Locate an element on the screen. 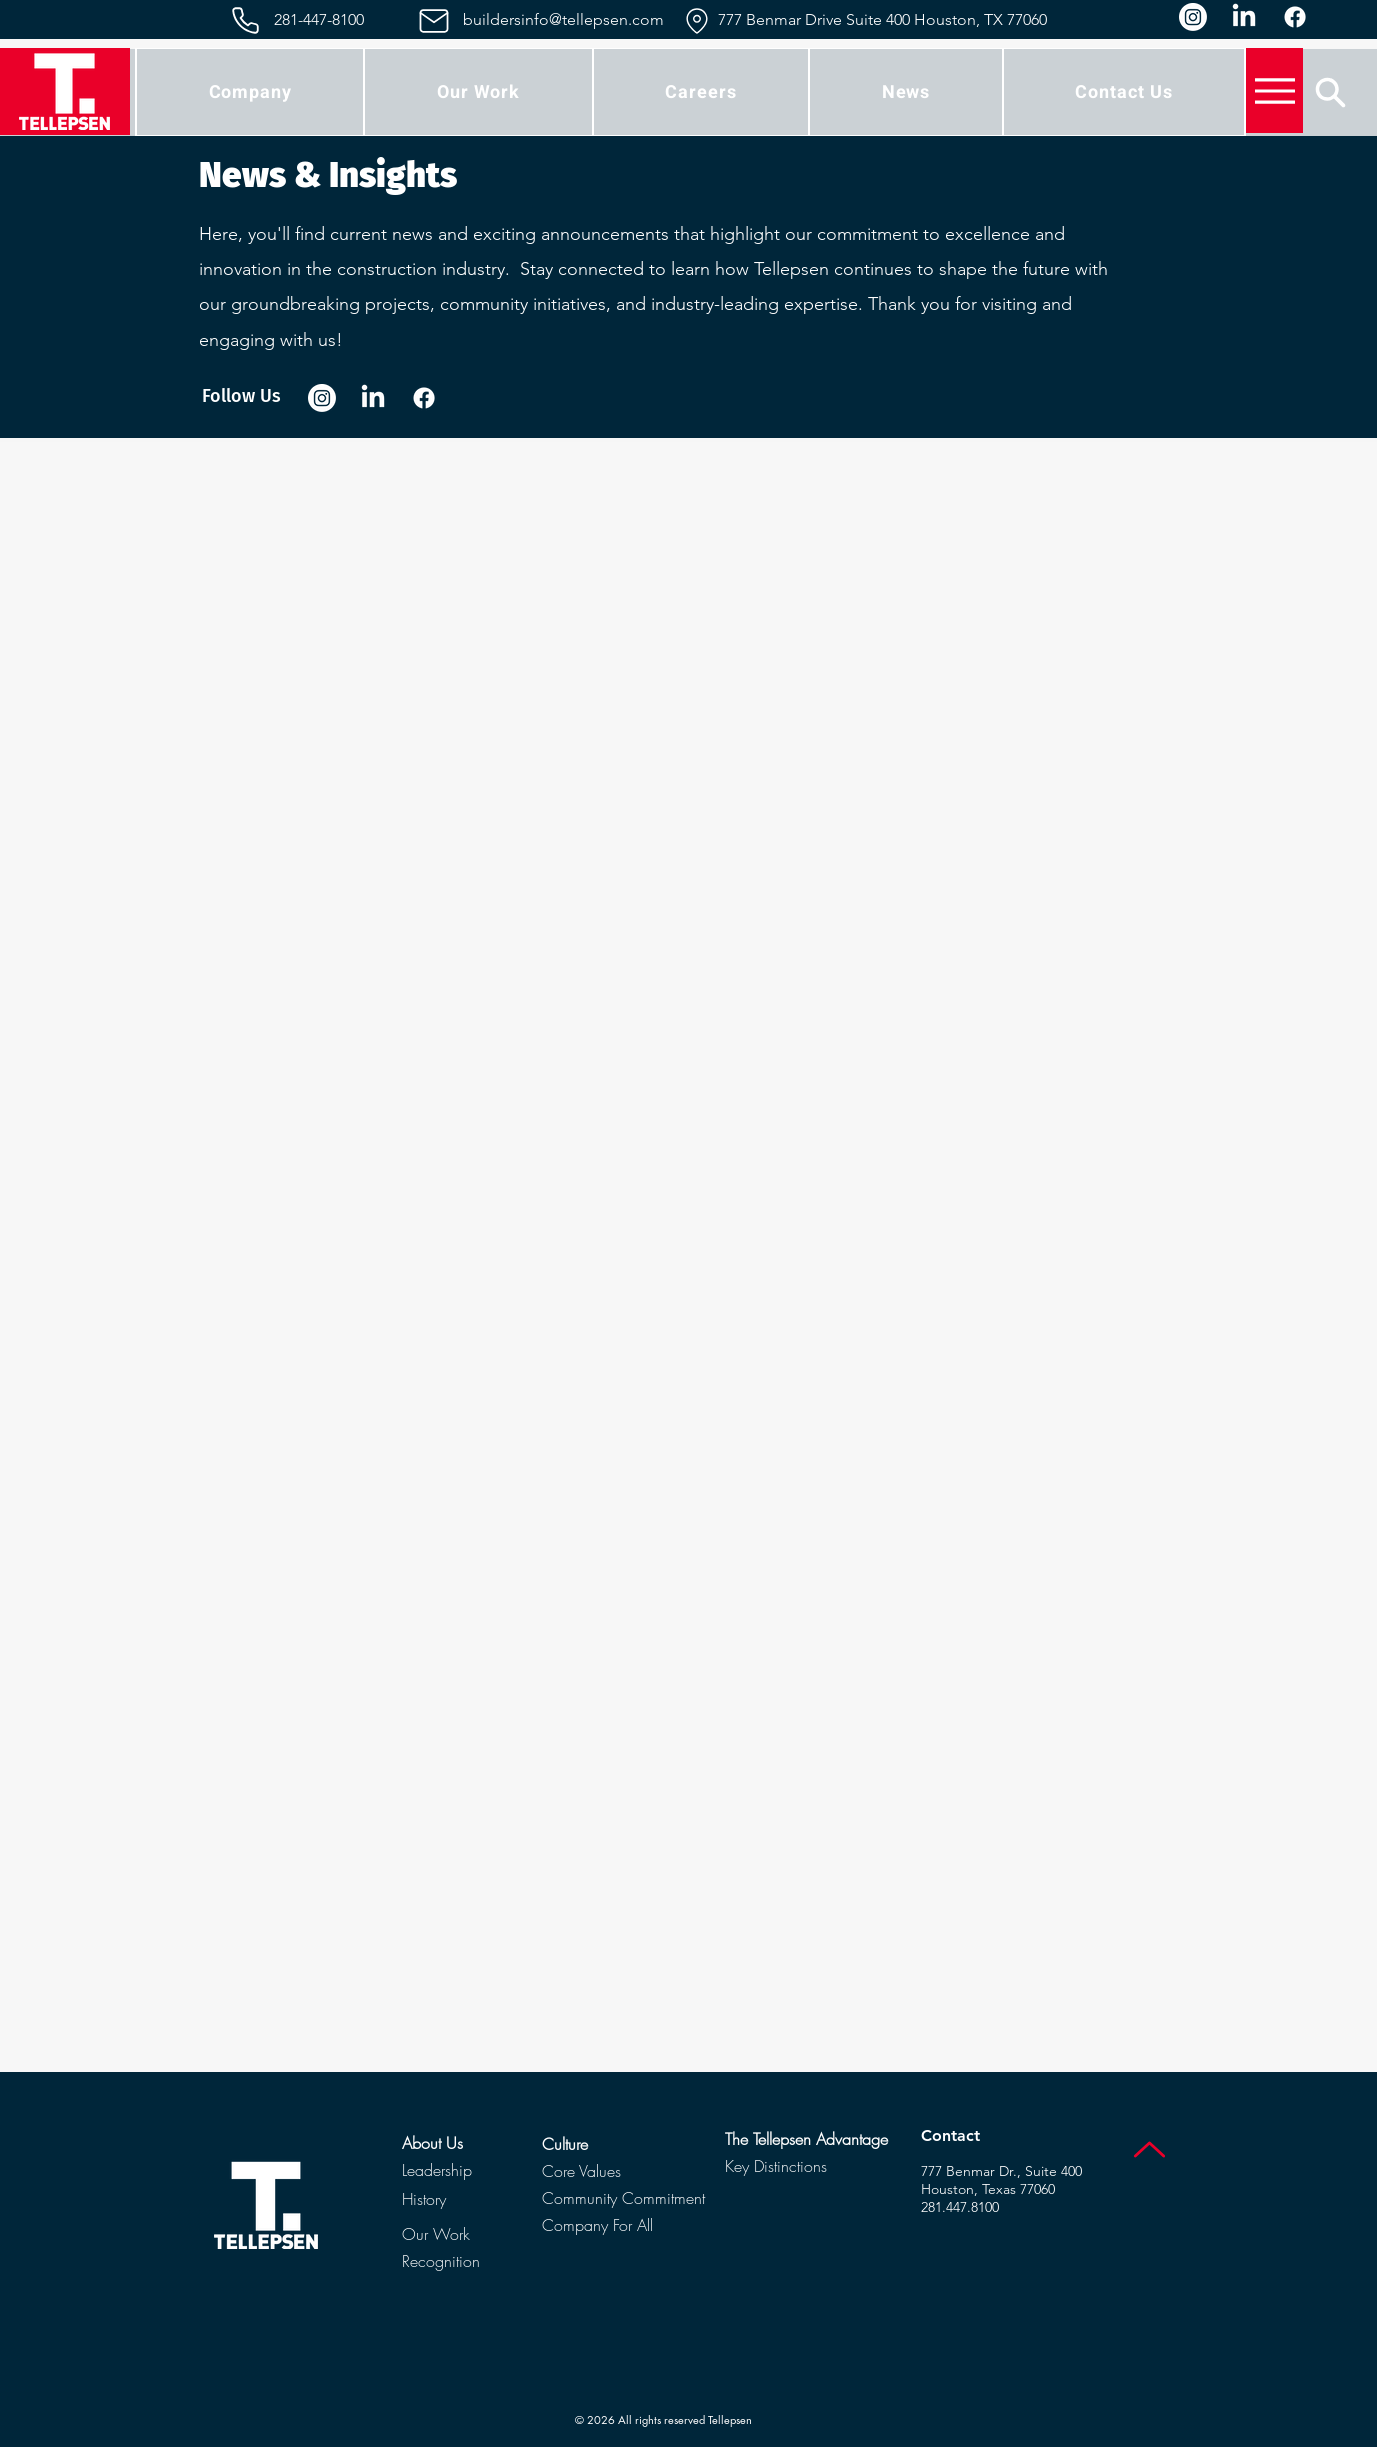  [Phone] is located at coordinates (245, 20).